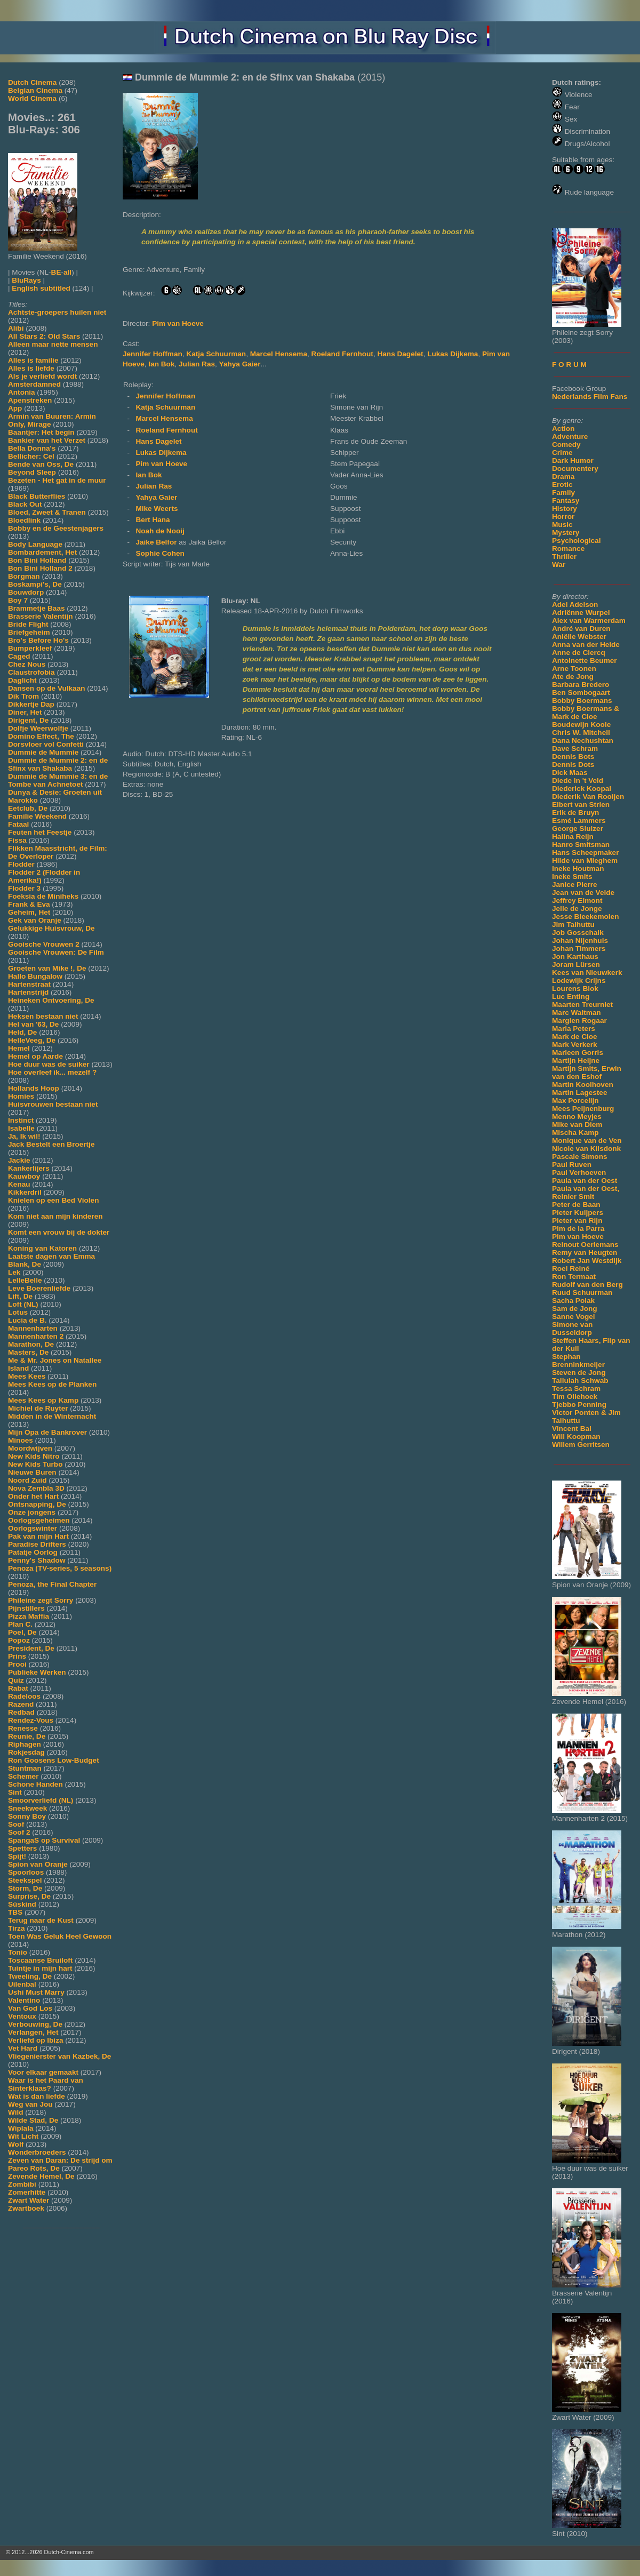 The image size is (640, 2576). I want to click on Hoe duur was de suiker, so click(49, 1064).